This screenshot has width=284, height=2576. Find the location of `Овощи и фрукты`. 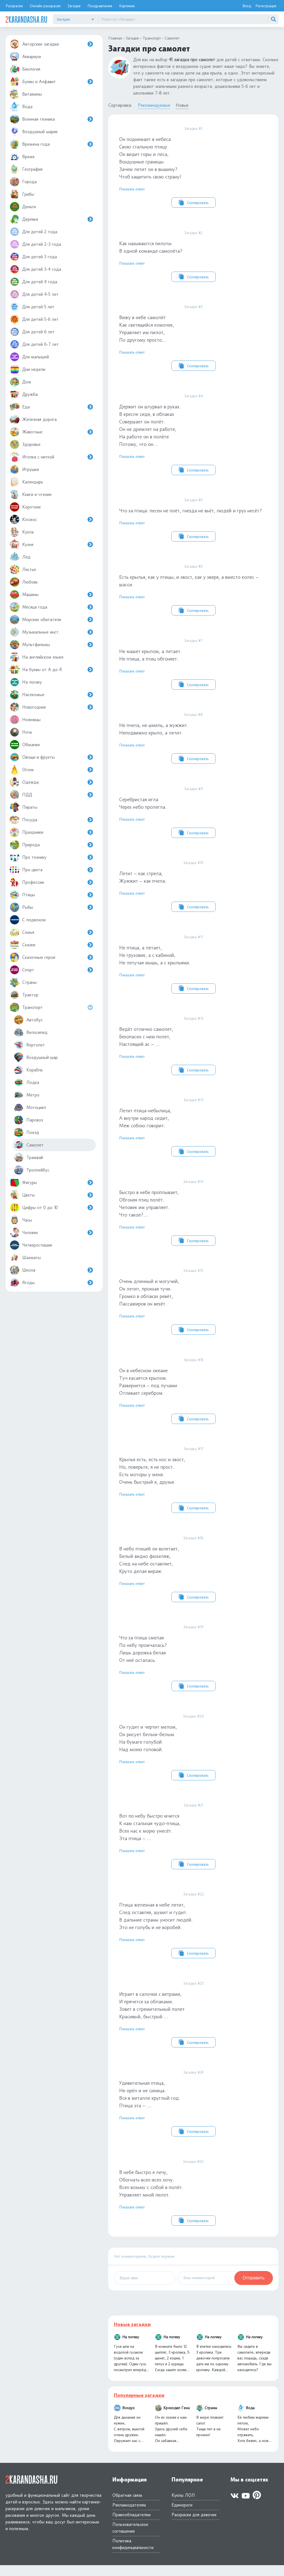

Овощи и фрукты is located at coordinates (51, 757).